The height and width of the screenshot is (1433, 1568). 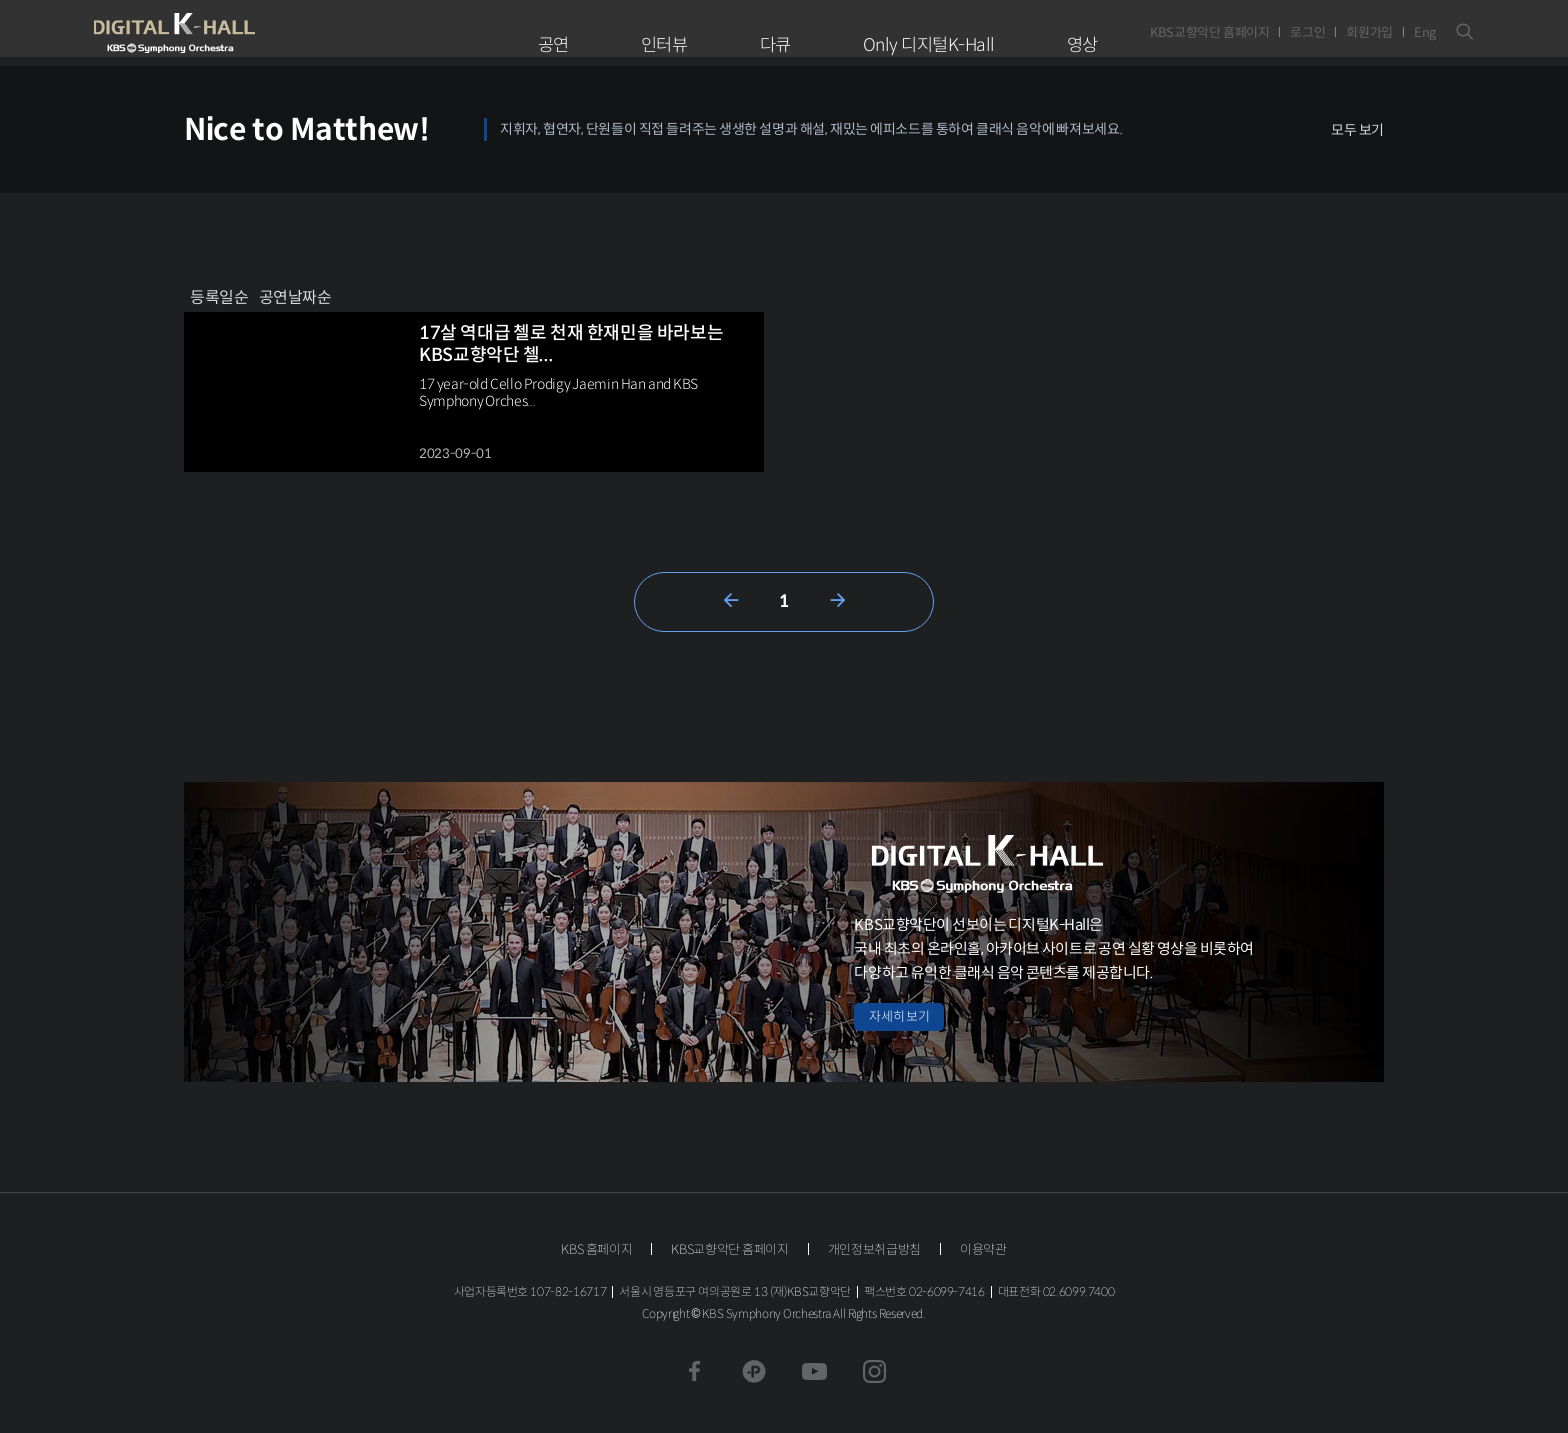 I want to click on KBS 홈페이지, so click(x=596, y=1249).